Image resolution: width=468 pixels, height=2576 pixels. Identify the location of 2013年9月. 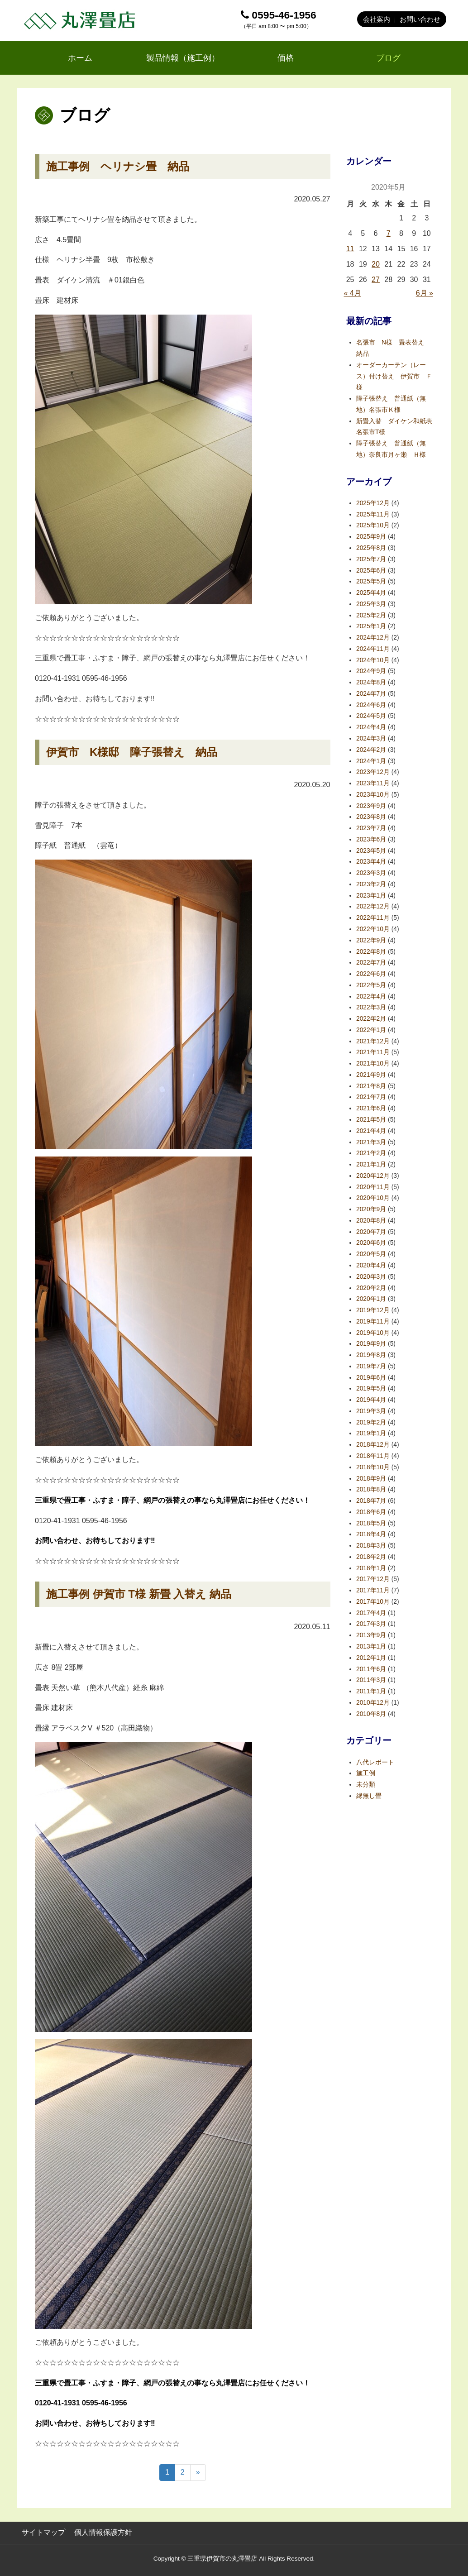
(371, 1635).